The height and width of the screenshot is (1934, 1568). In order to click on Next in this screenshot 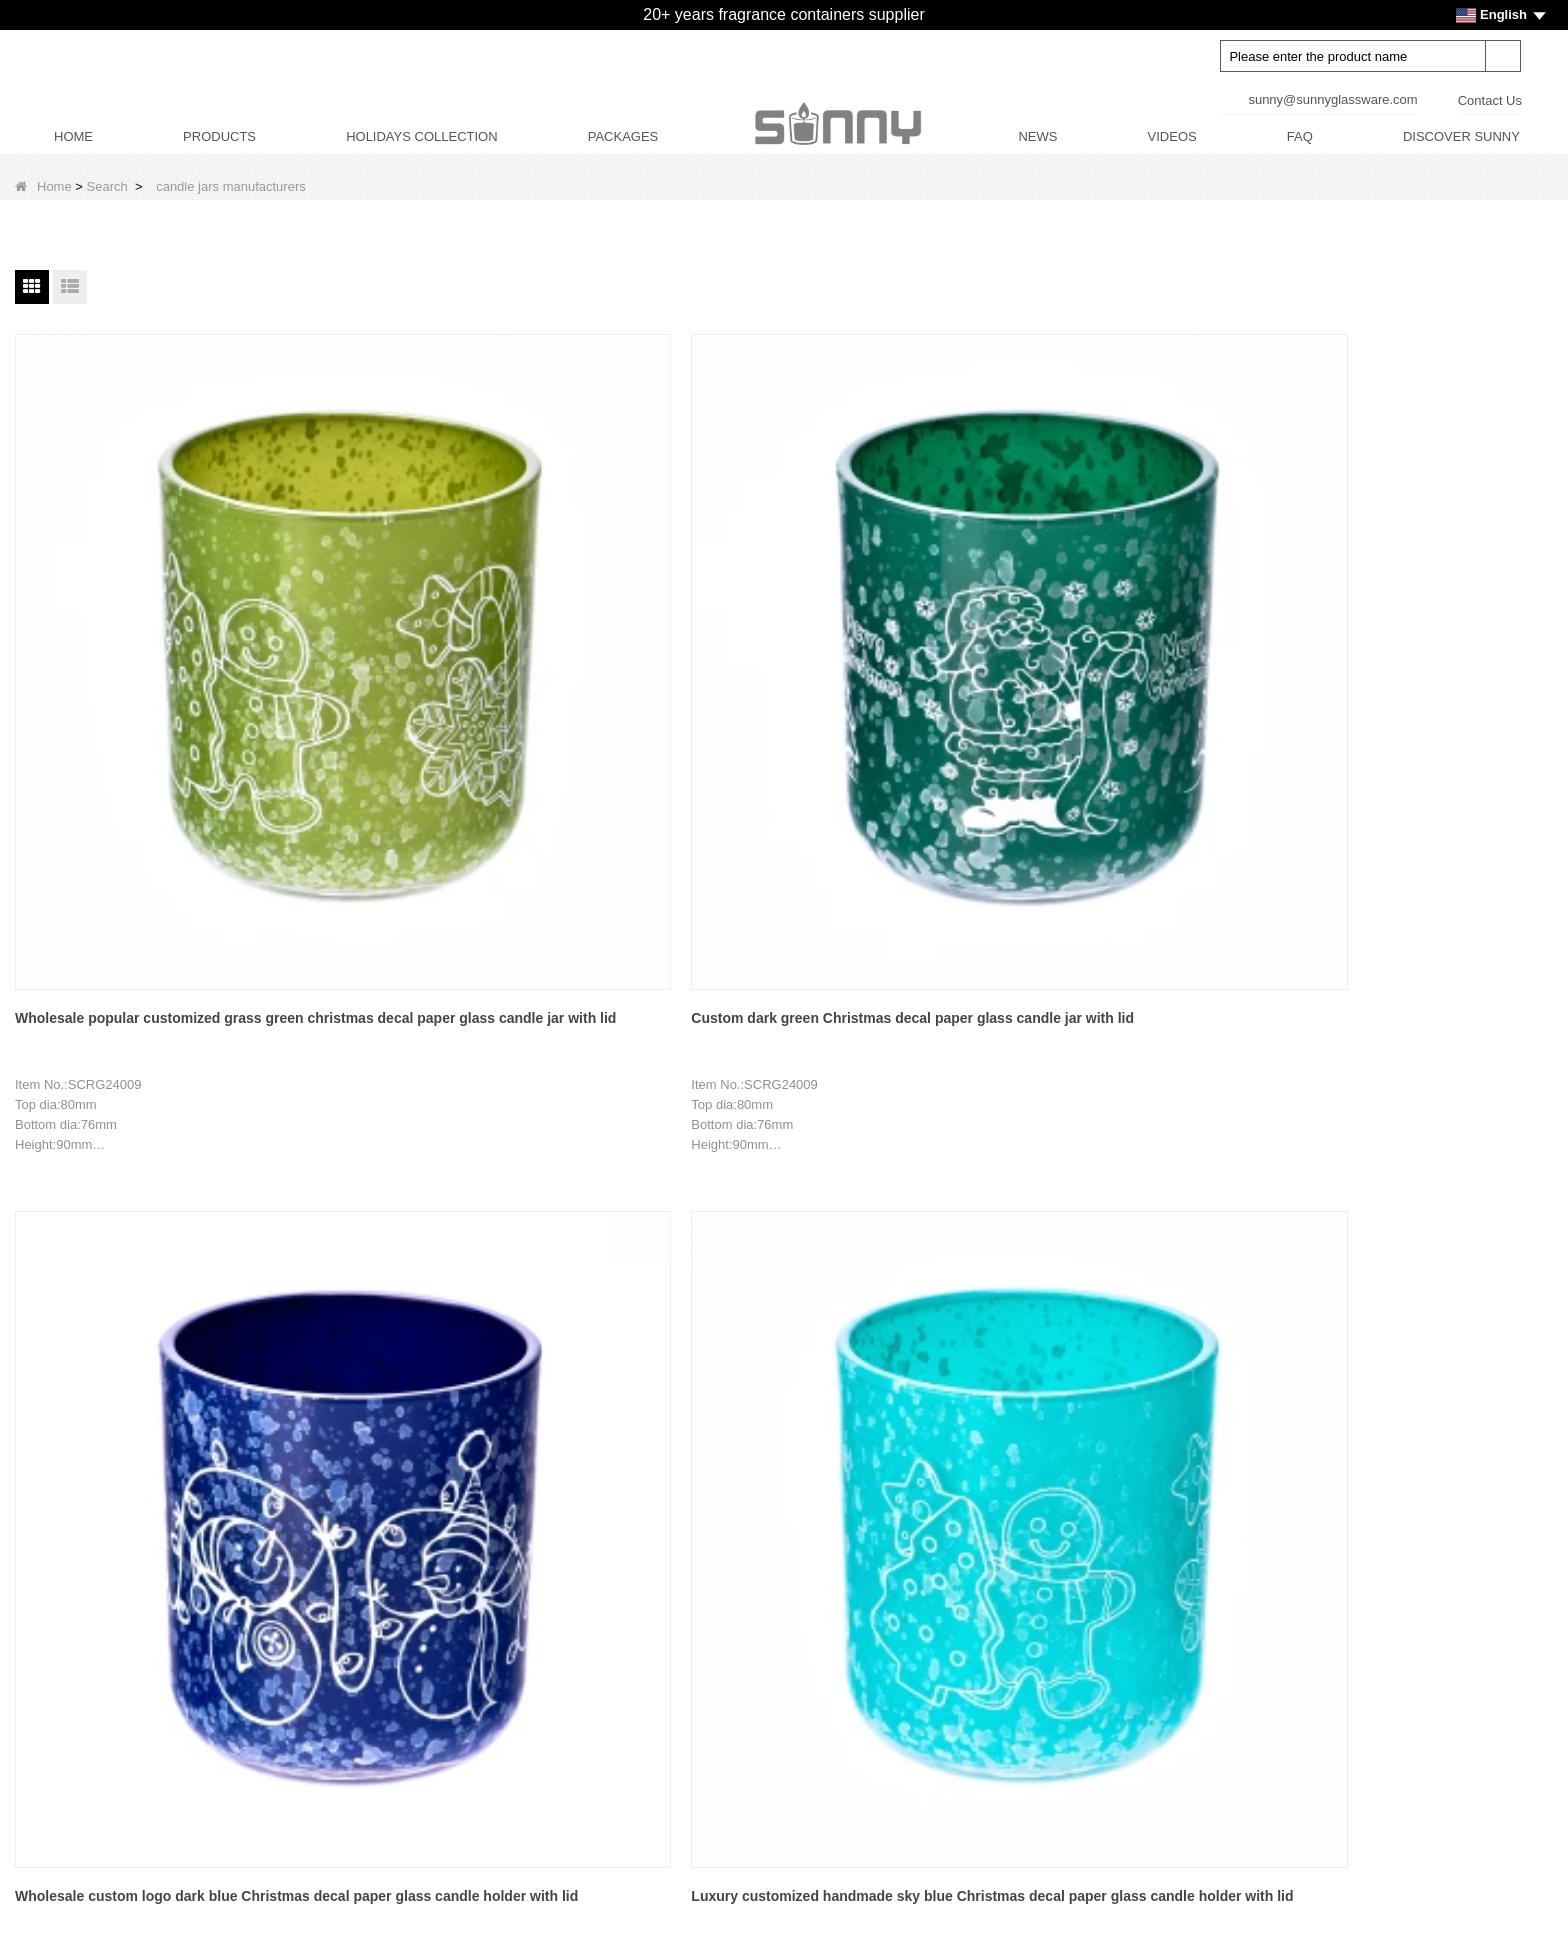, I will do `click(829, 1320)`.